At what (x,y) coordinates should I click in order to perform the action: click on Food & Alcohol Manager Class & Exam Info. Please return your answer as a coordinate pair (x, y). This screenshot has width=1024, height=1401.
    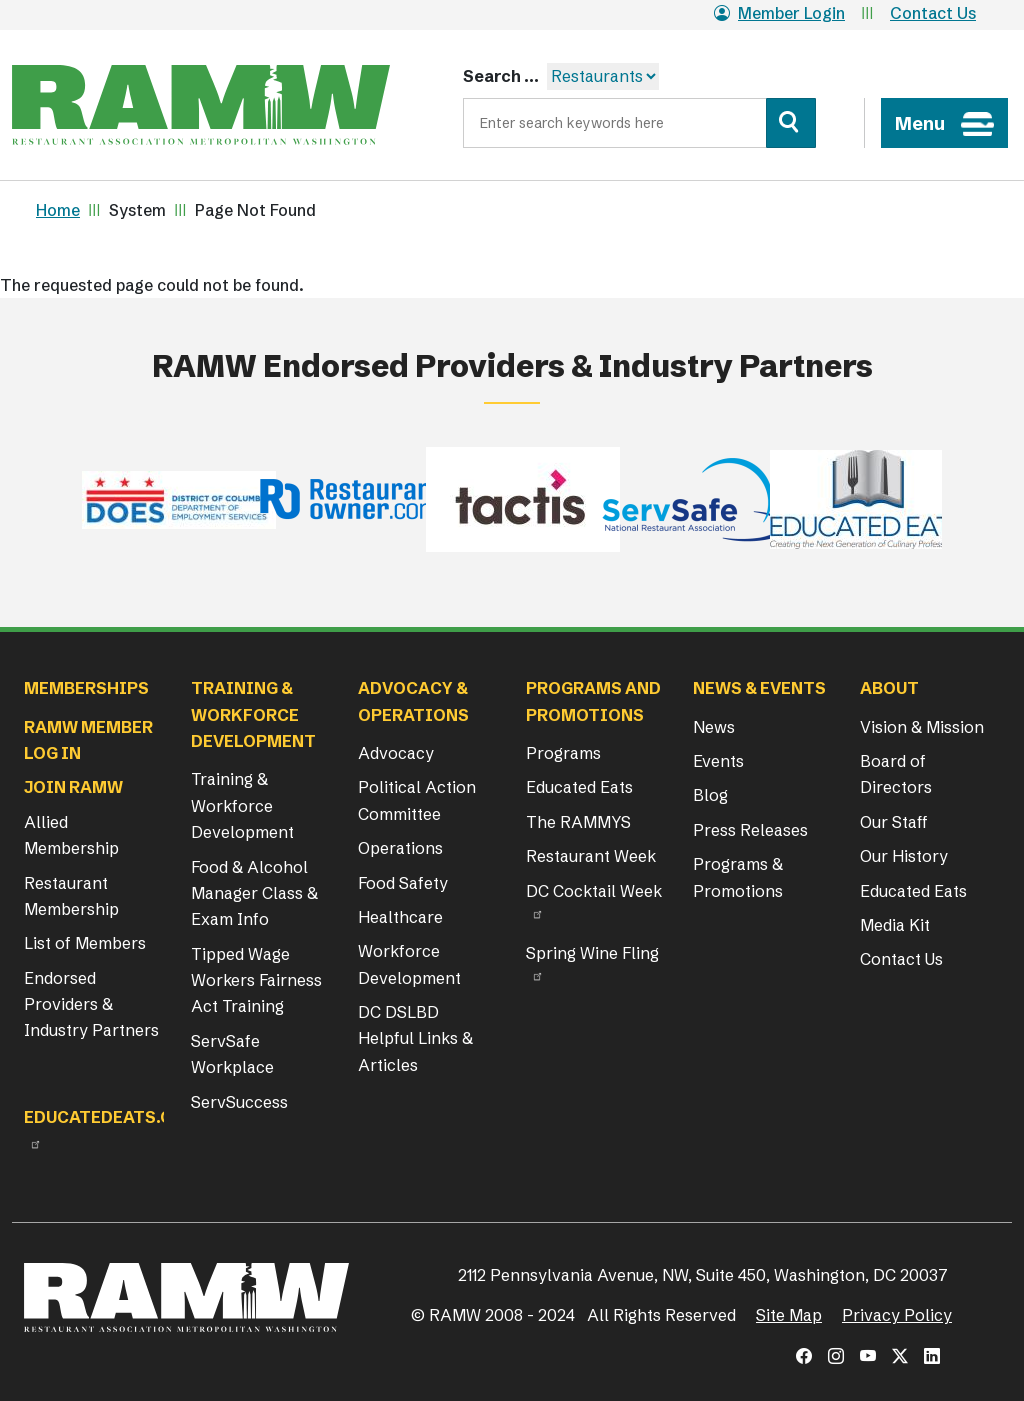
    Looking at the image, I should click on (254, 893).